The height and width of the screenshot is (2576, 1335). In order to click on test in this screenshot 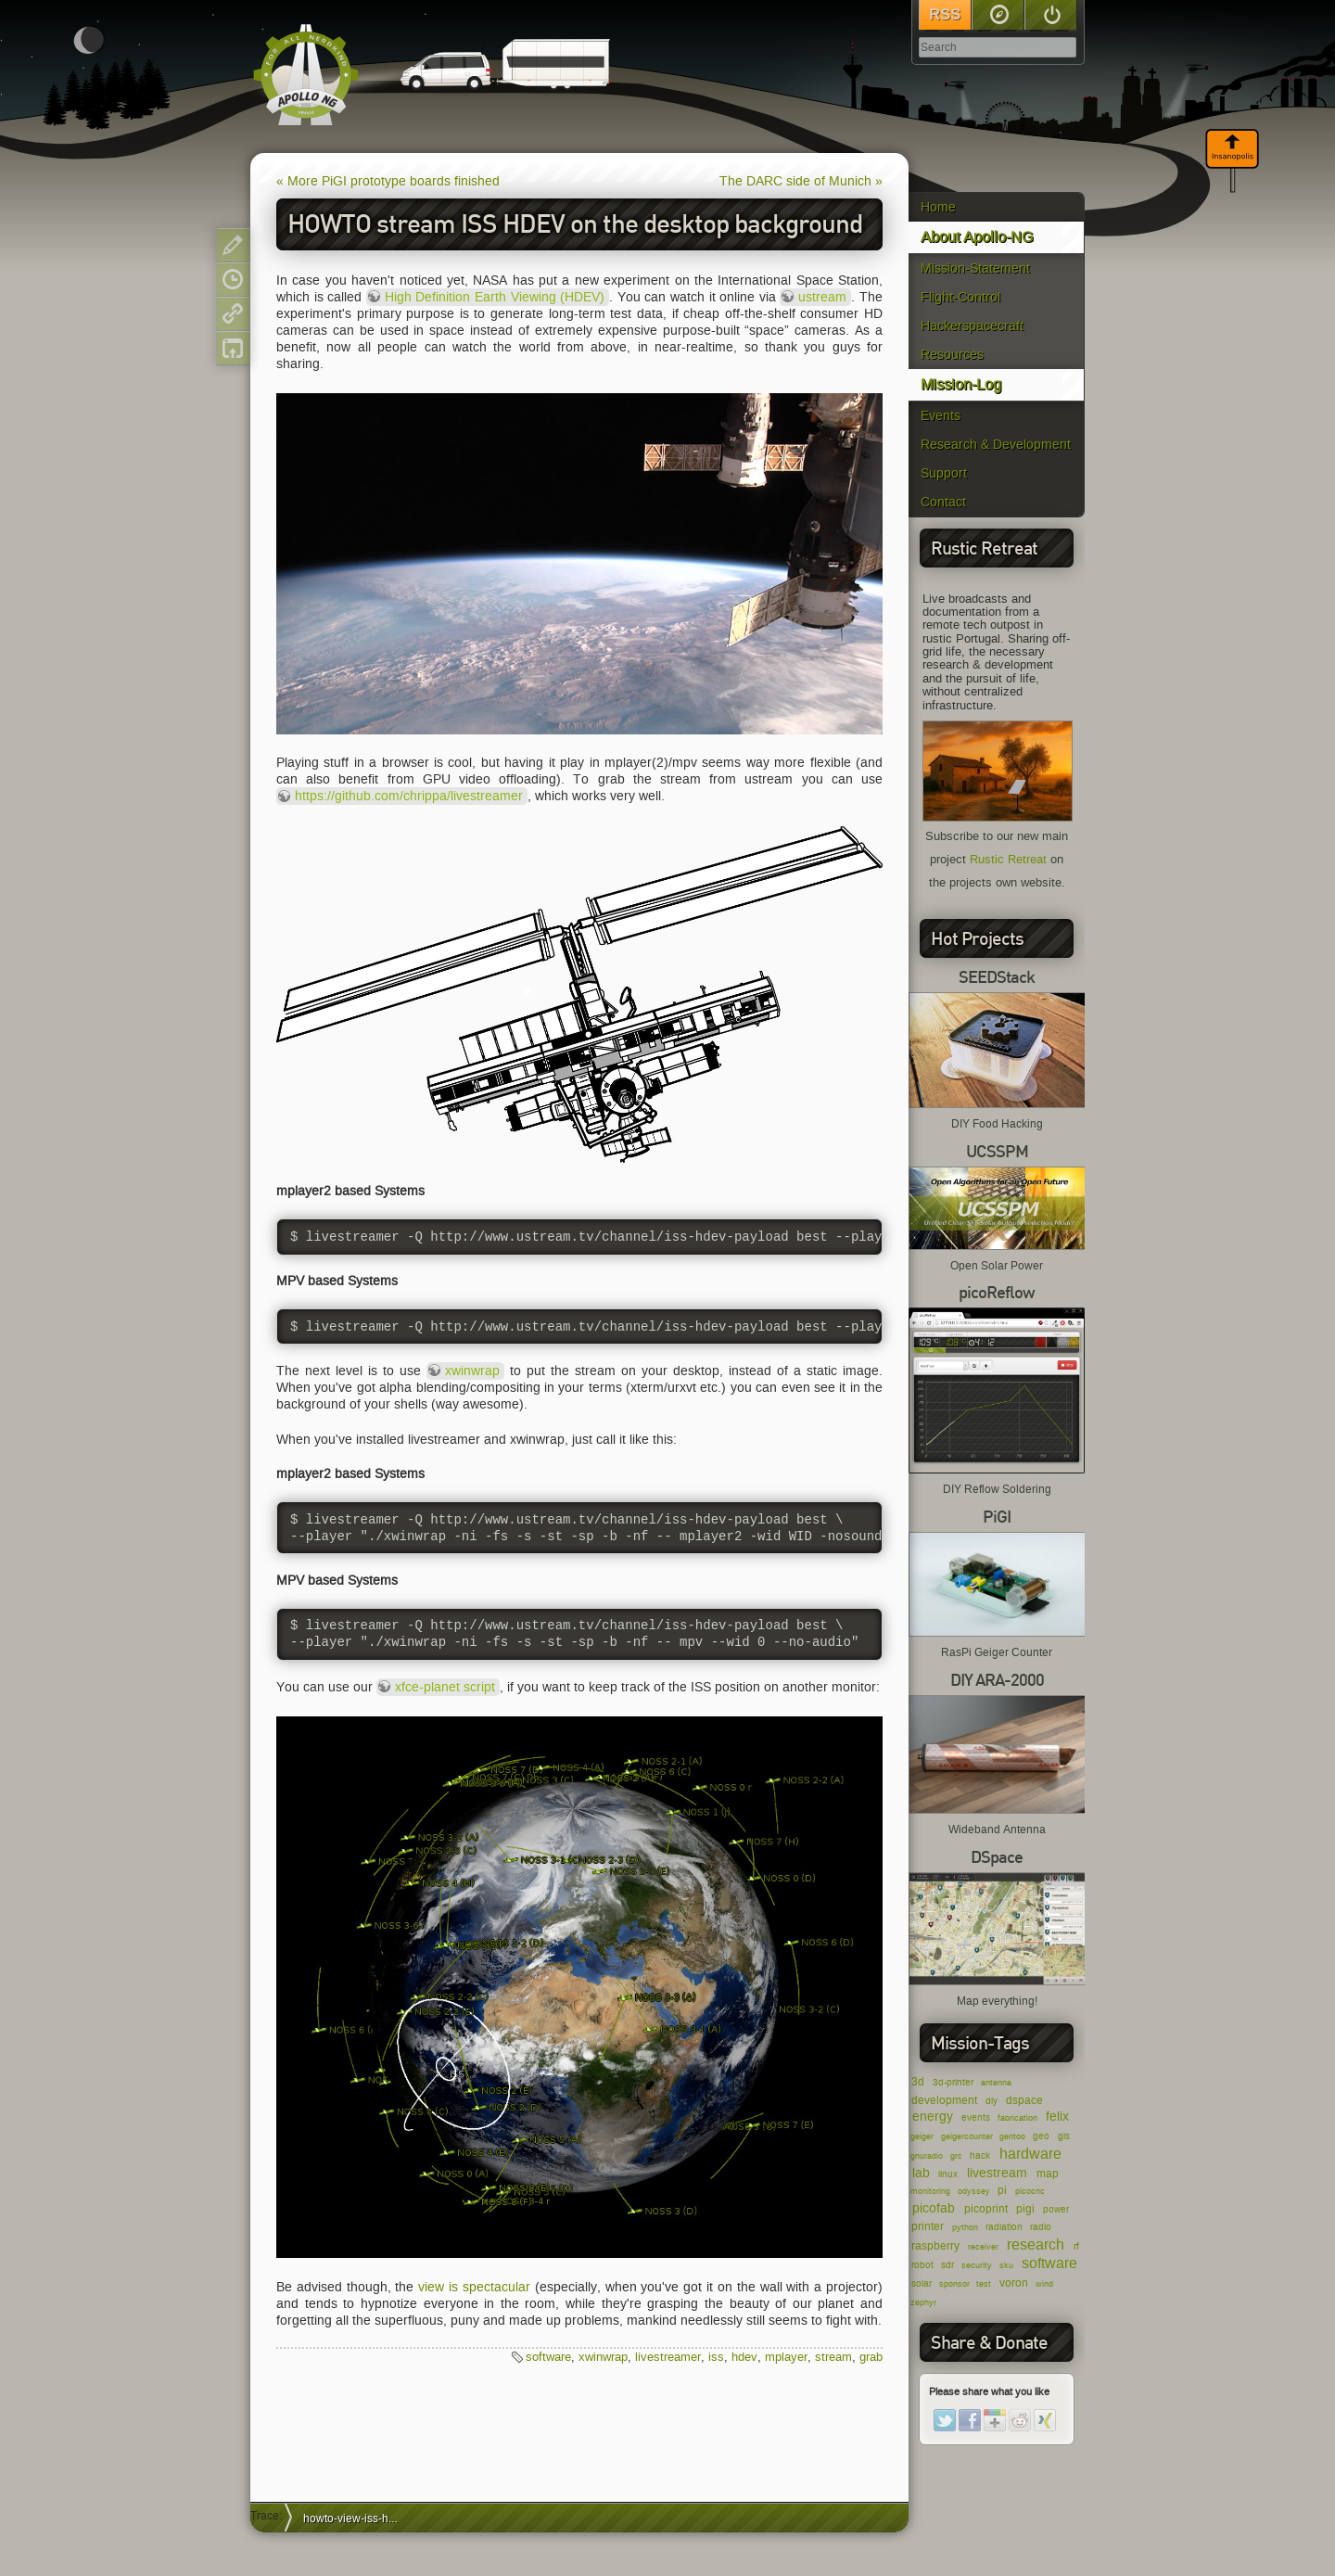, I will do `click(983, 2284)`.